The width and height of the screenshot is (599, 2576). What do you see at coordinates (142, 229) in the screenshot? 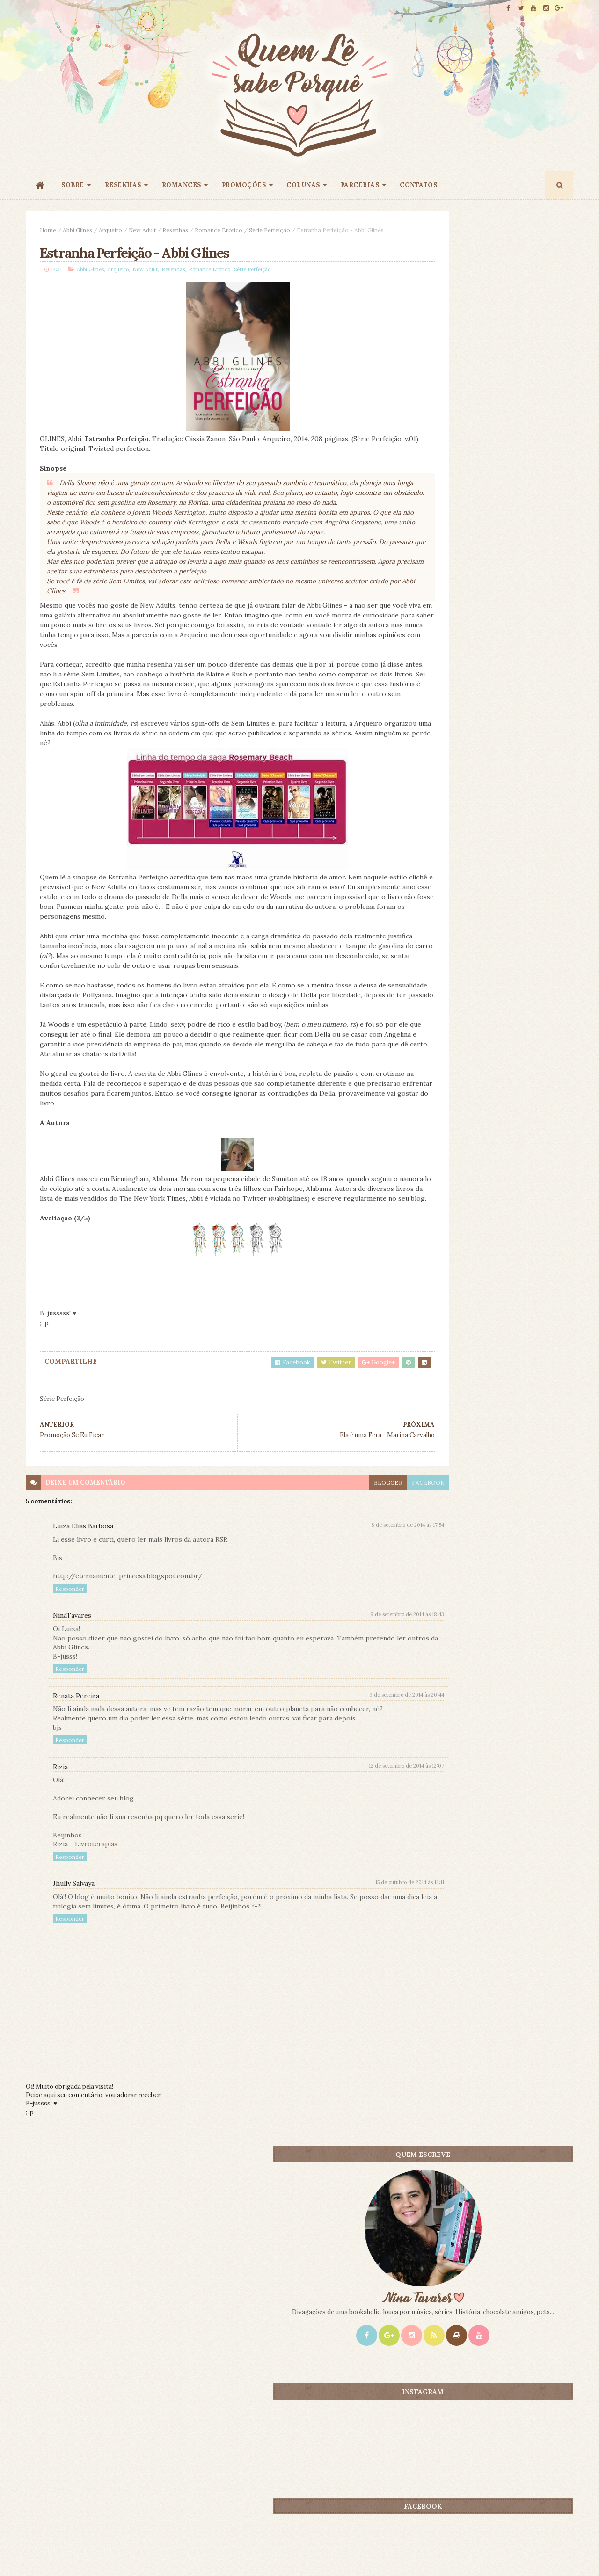
I see `New Adult` at bounding box center [142, 229].